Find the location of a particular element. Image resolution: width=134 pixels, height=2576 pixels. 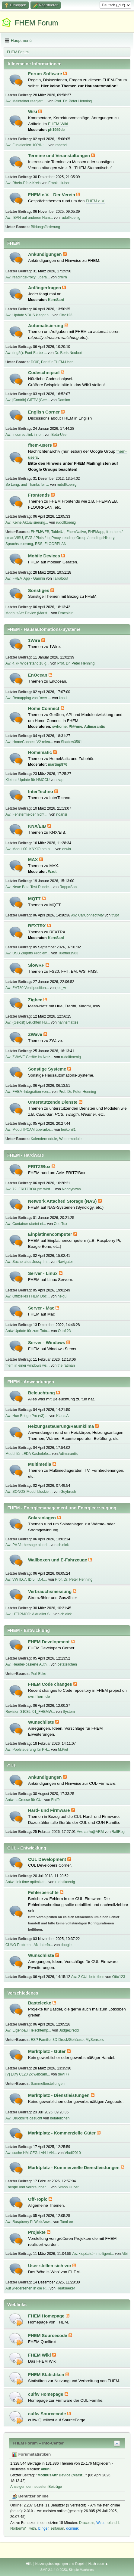

the ratman is located at coordinates (66, 1365).